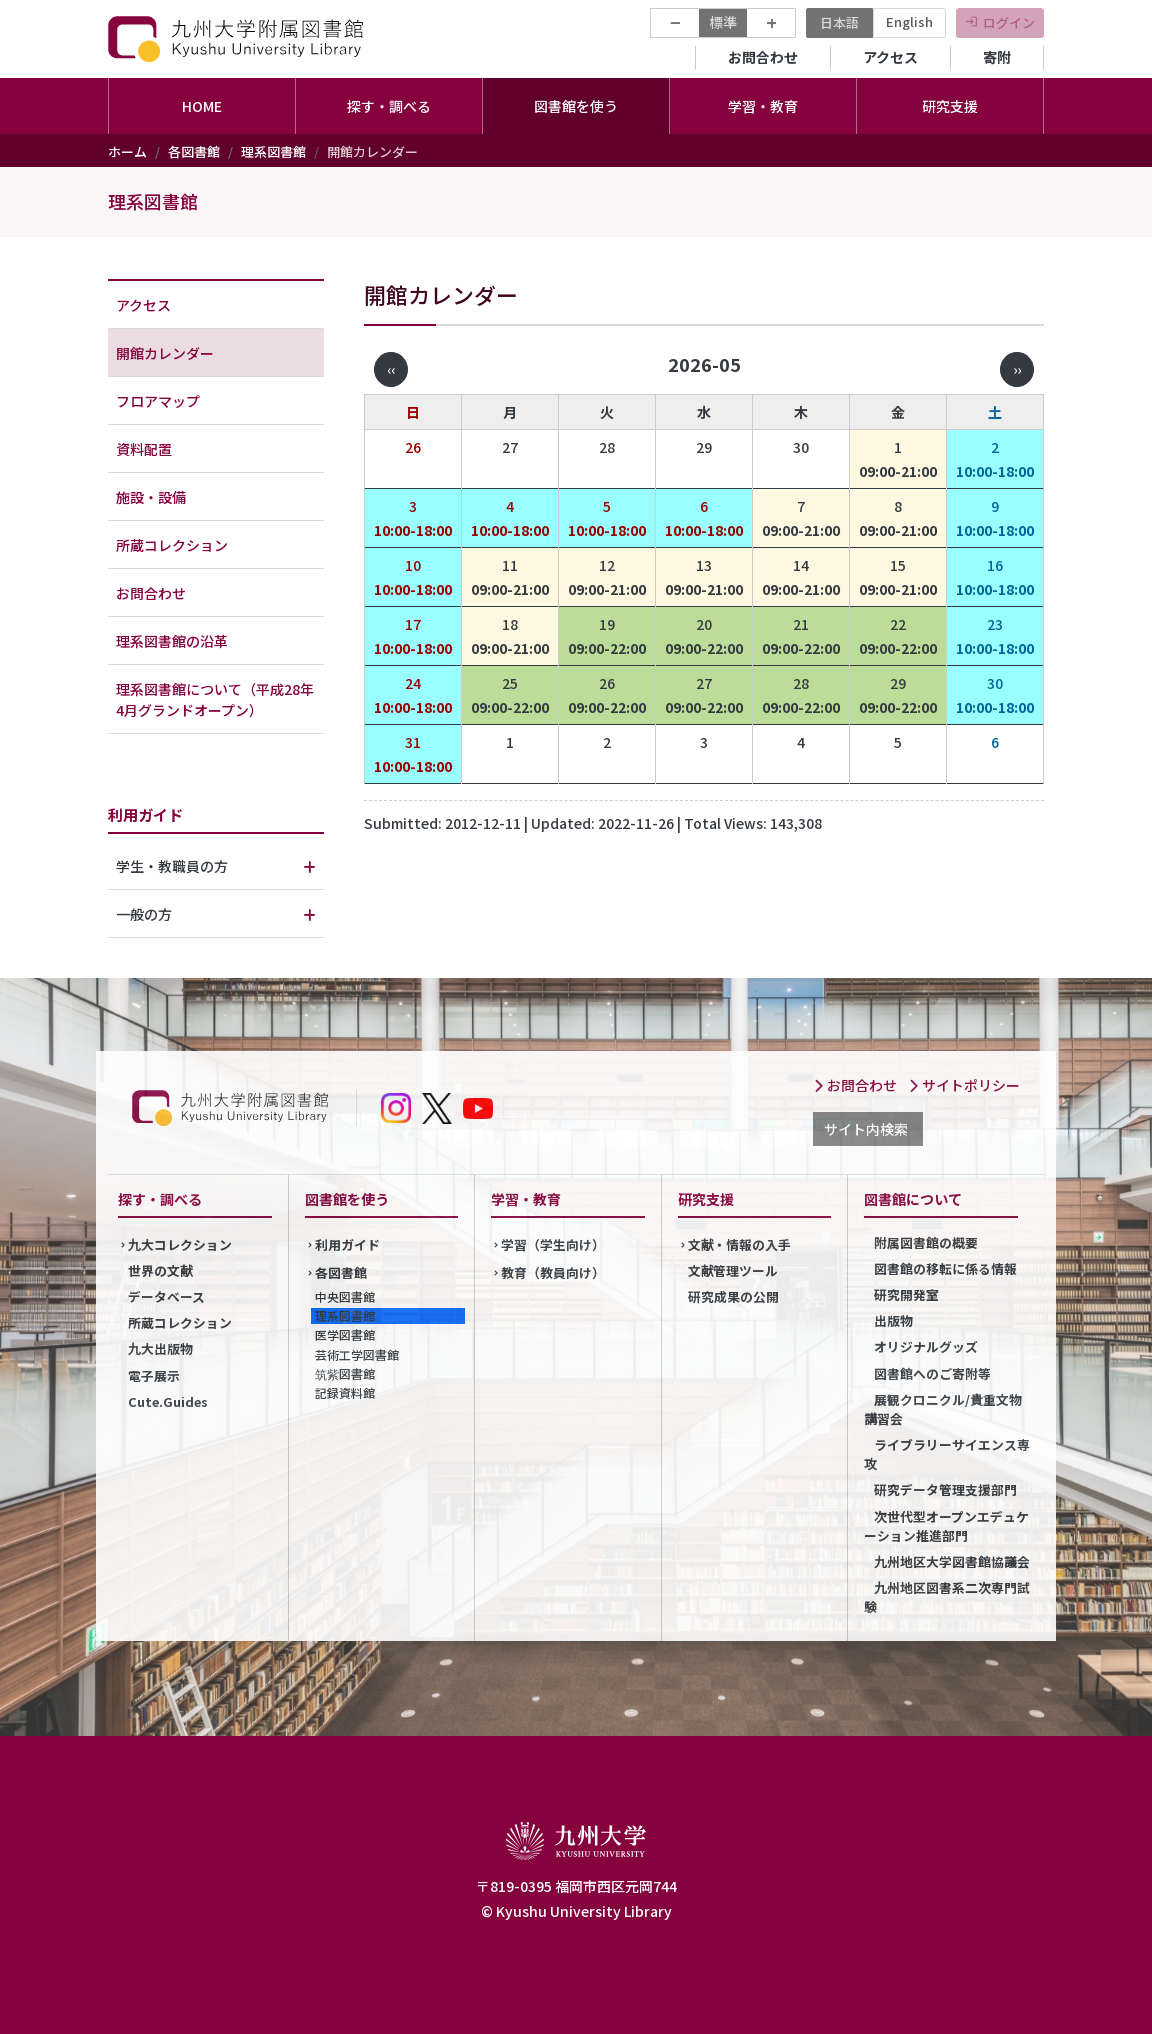 The image size is (1152, 2034). What do you see at coordinates (947, 1597) in the screenshot?
I see `九州地区図書系二次専門試験` at bounding box center [947, 1597].